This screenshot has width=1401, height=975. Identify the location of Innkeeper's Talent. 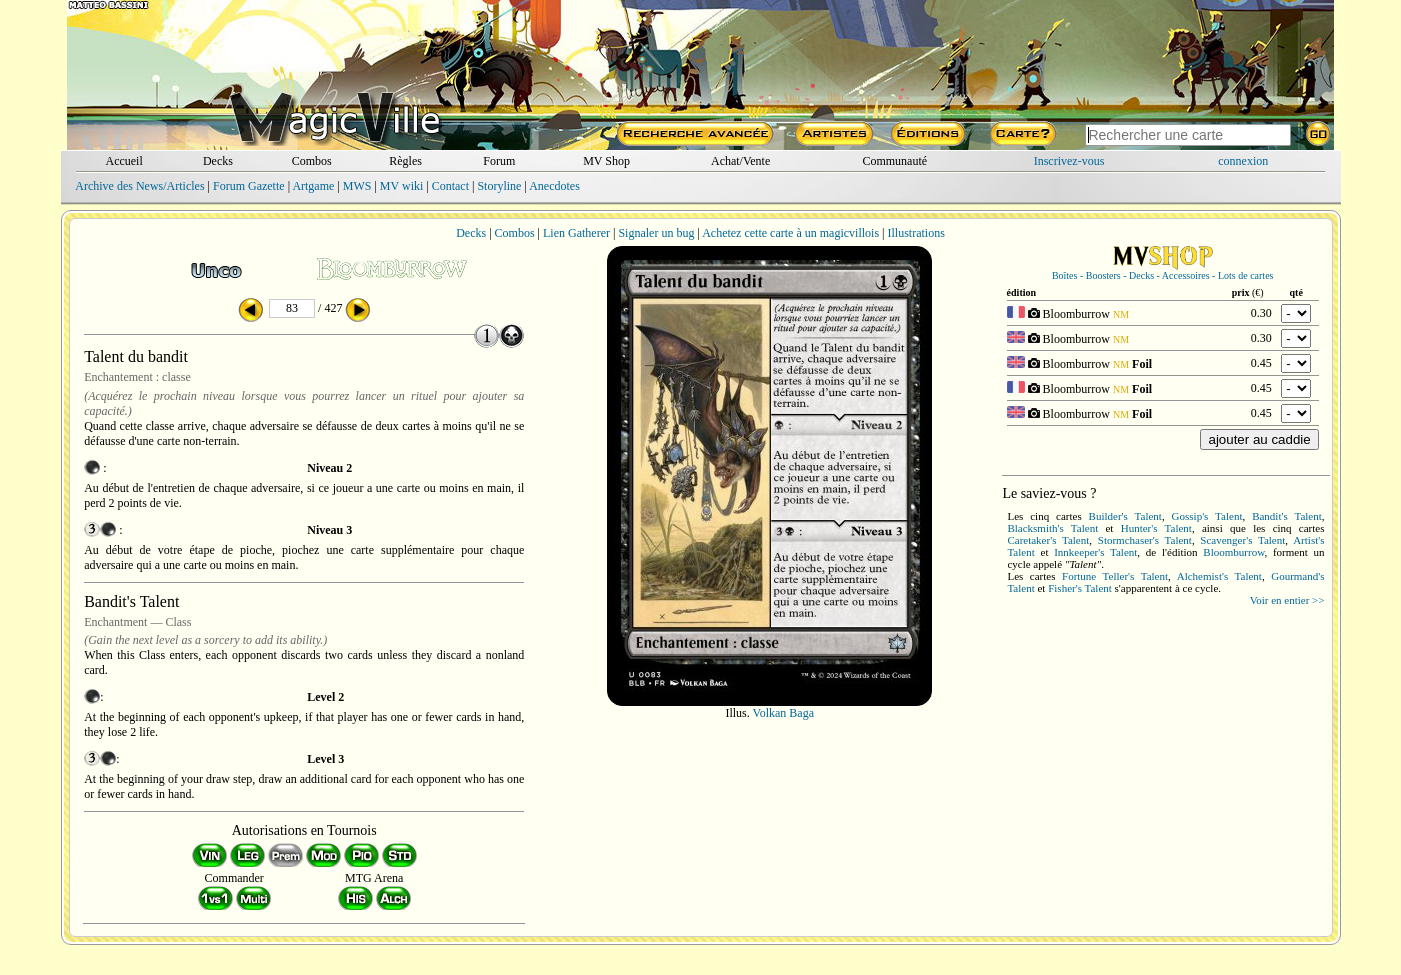
(1095, 552).